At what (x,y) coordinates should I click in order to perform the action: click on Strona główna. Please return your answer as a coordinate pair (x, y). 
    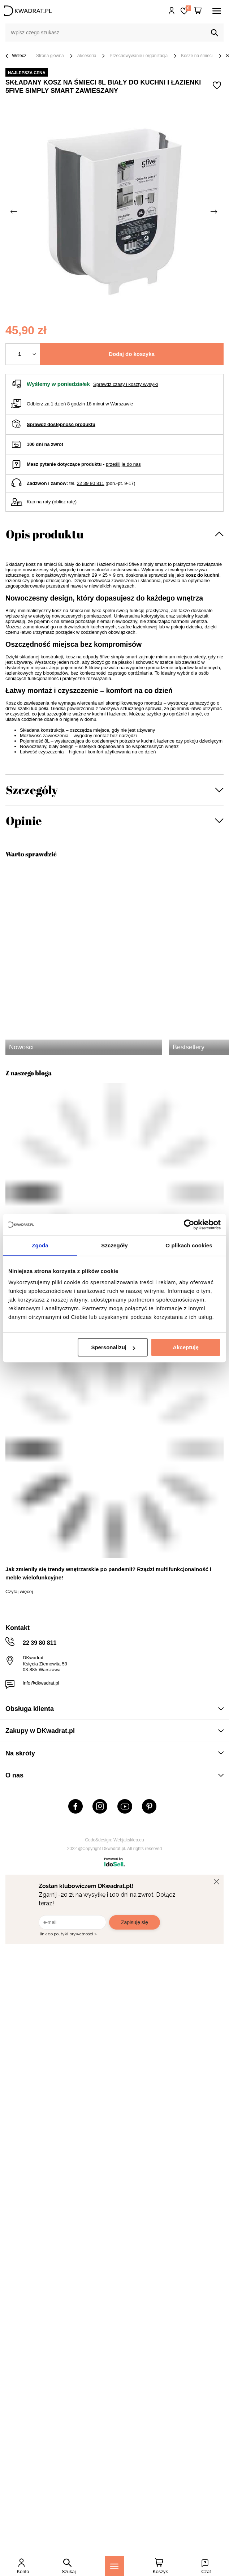
    Looking at the image, I should click on (50, 55).